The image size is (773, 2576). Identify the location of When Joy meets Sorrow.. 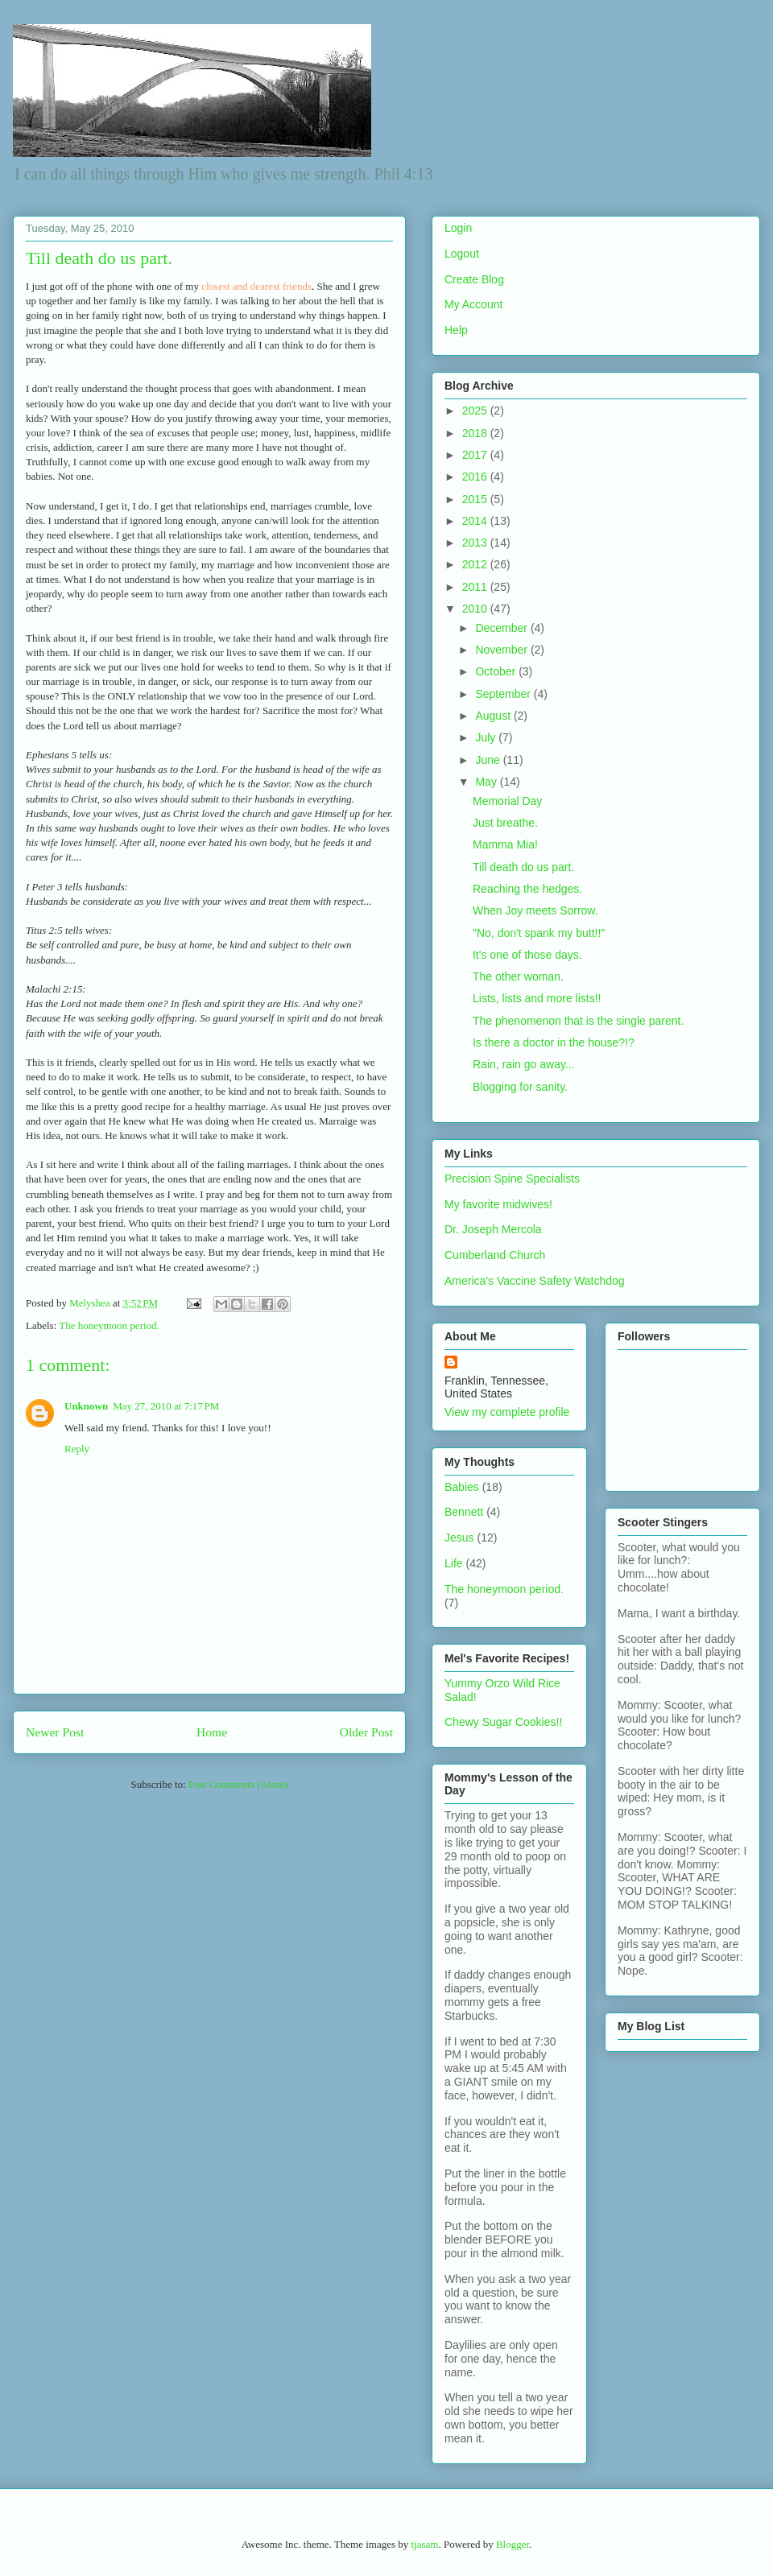
(535, 910).